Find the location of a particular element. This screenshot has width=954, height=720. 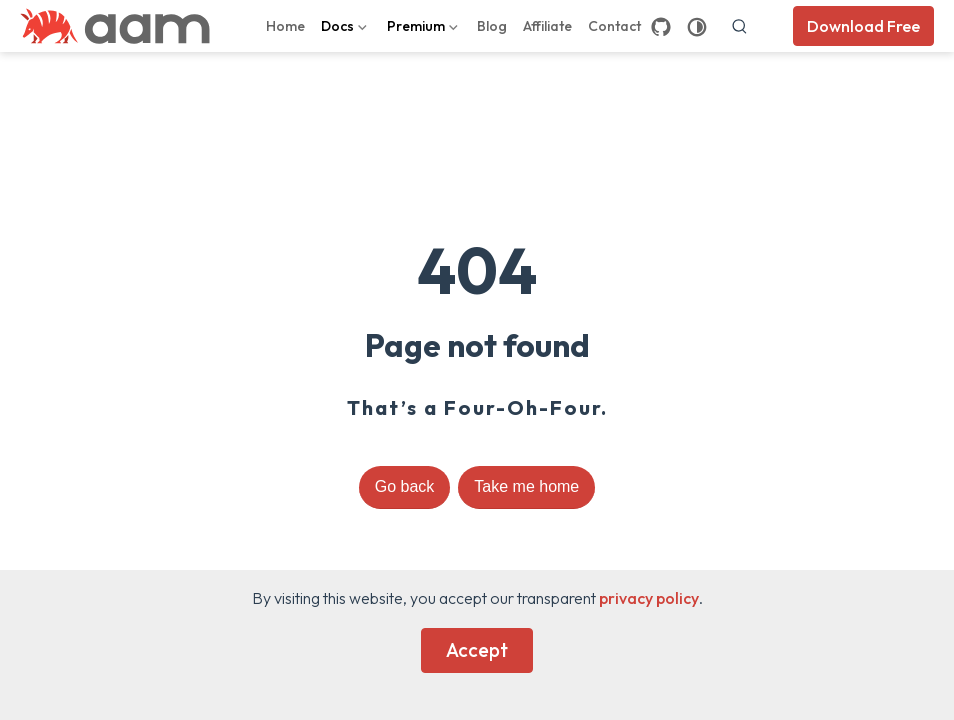

Blog is located at coordinates (492, 26).